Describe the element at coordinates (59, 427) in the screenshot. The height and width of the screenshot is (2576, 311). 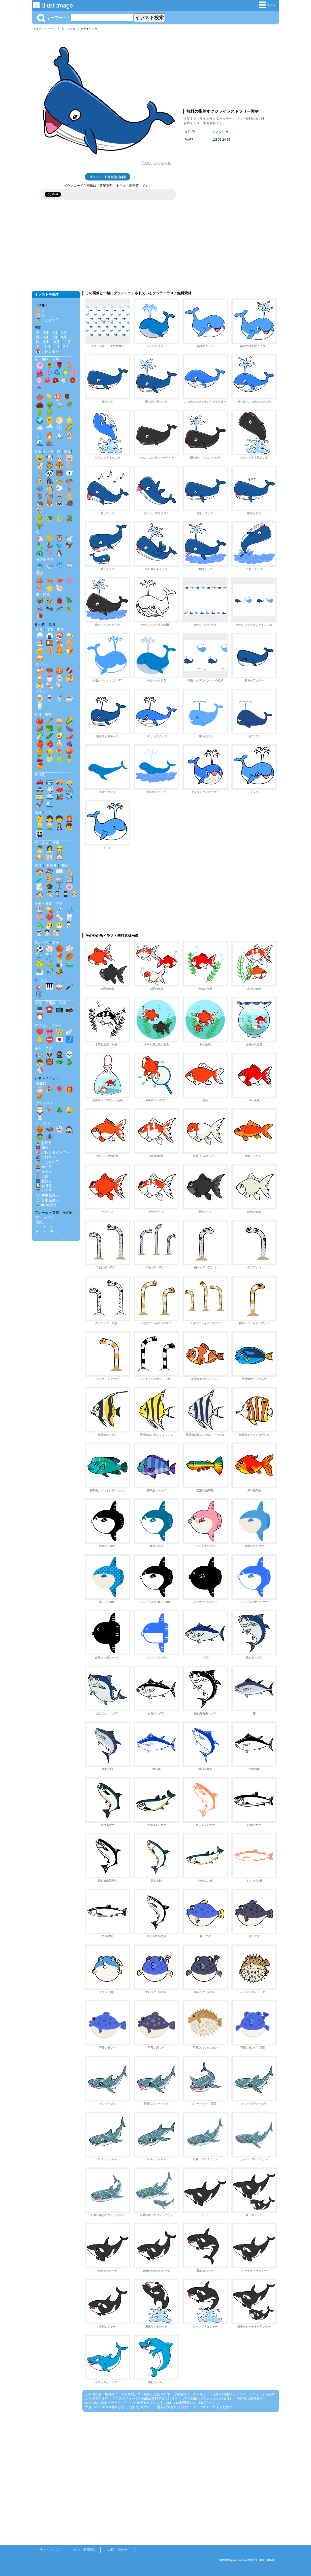
I see `❄️` at that location.